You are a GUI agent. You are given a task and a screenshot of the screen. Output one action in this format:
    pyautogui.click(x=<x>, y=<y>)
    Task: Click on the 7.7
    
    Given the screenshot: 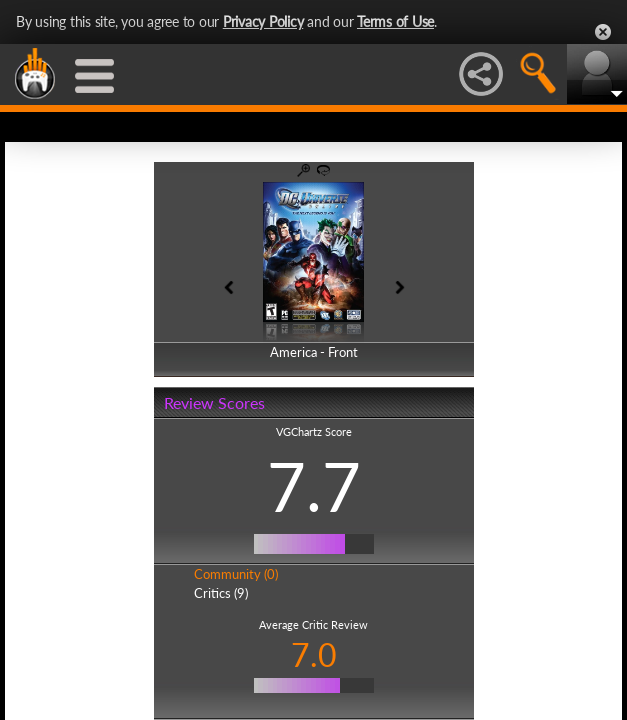 What is the action you would take?
    pyautogui.click(x=314, y=486)
    